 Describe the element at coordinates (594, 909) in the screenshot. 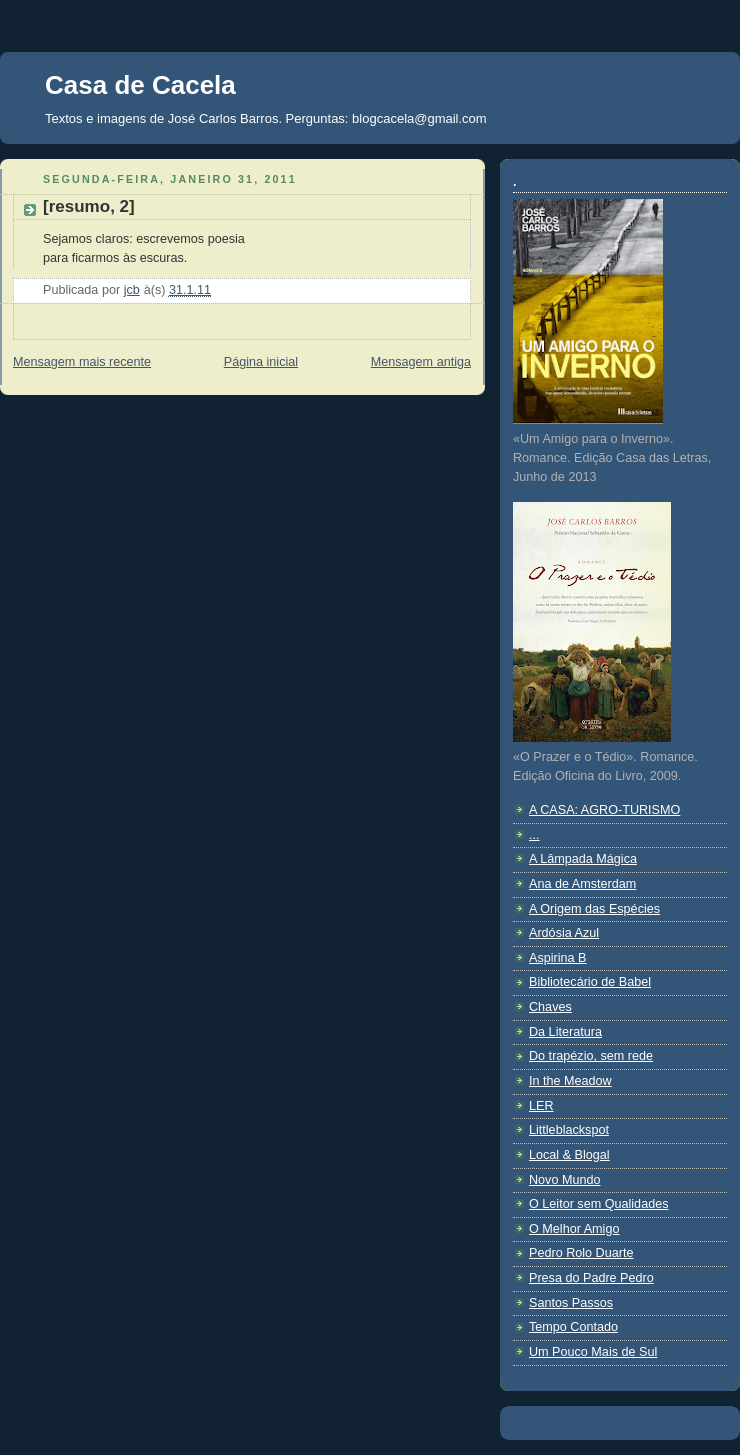

I see `A Origem das Espécies` at that location.